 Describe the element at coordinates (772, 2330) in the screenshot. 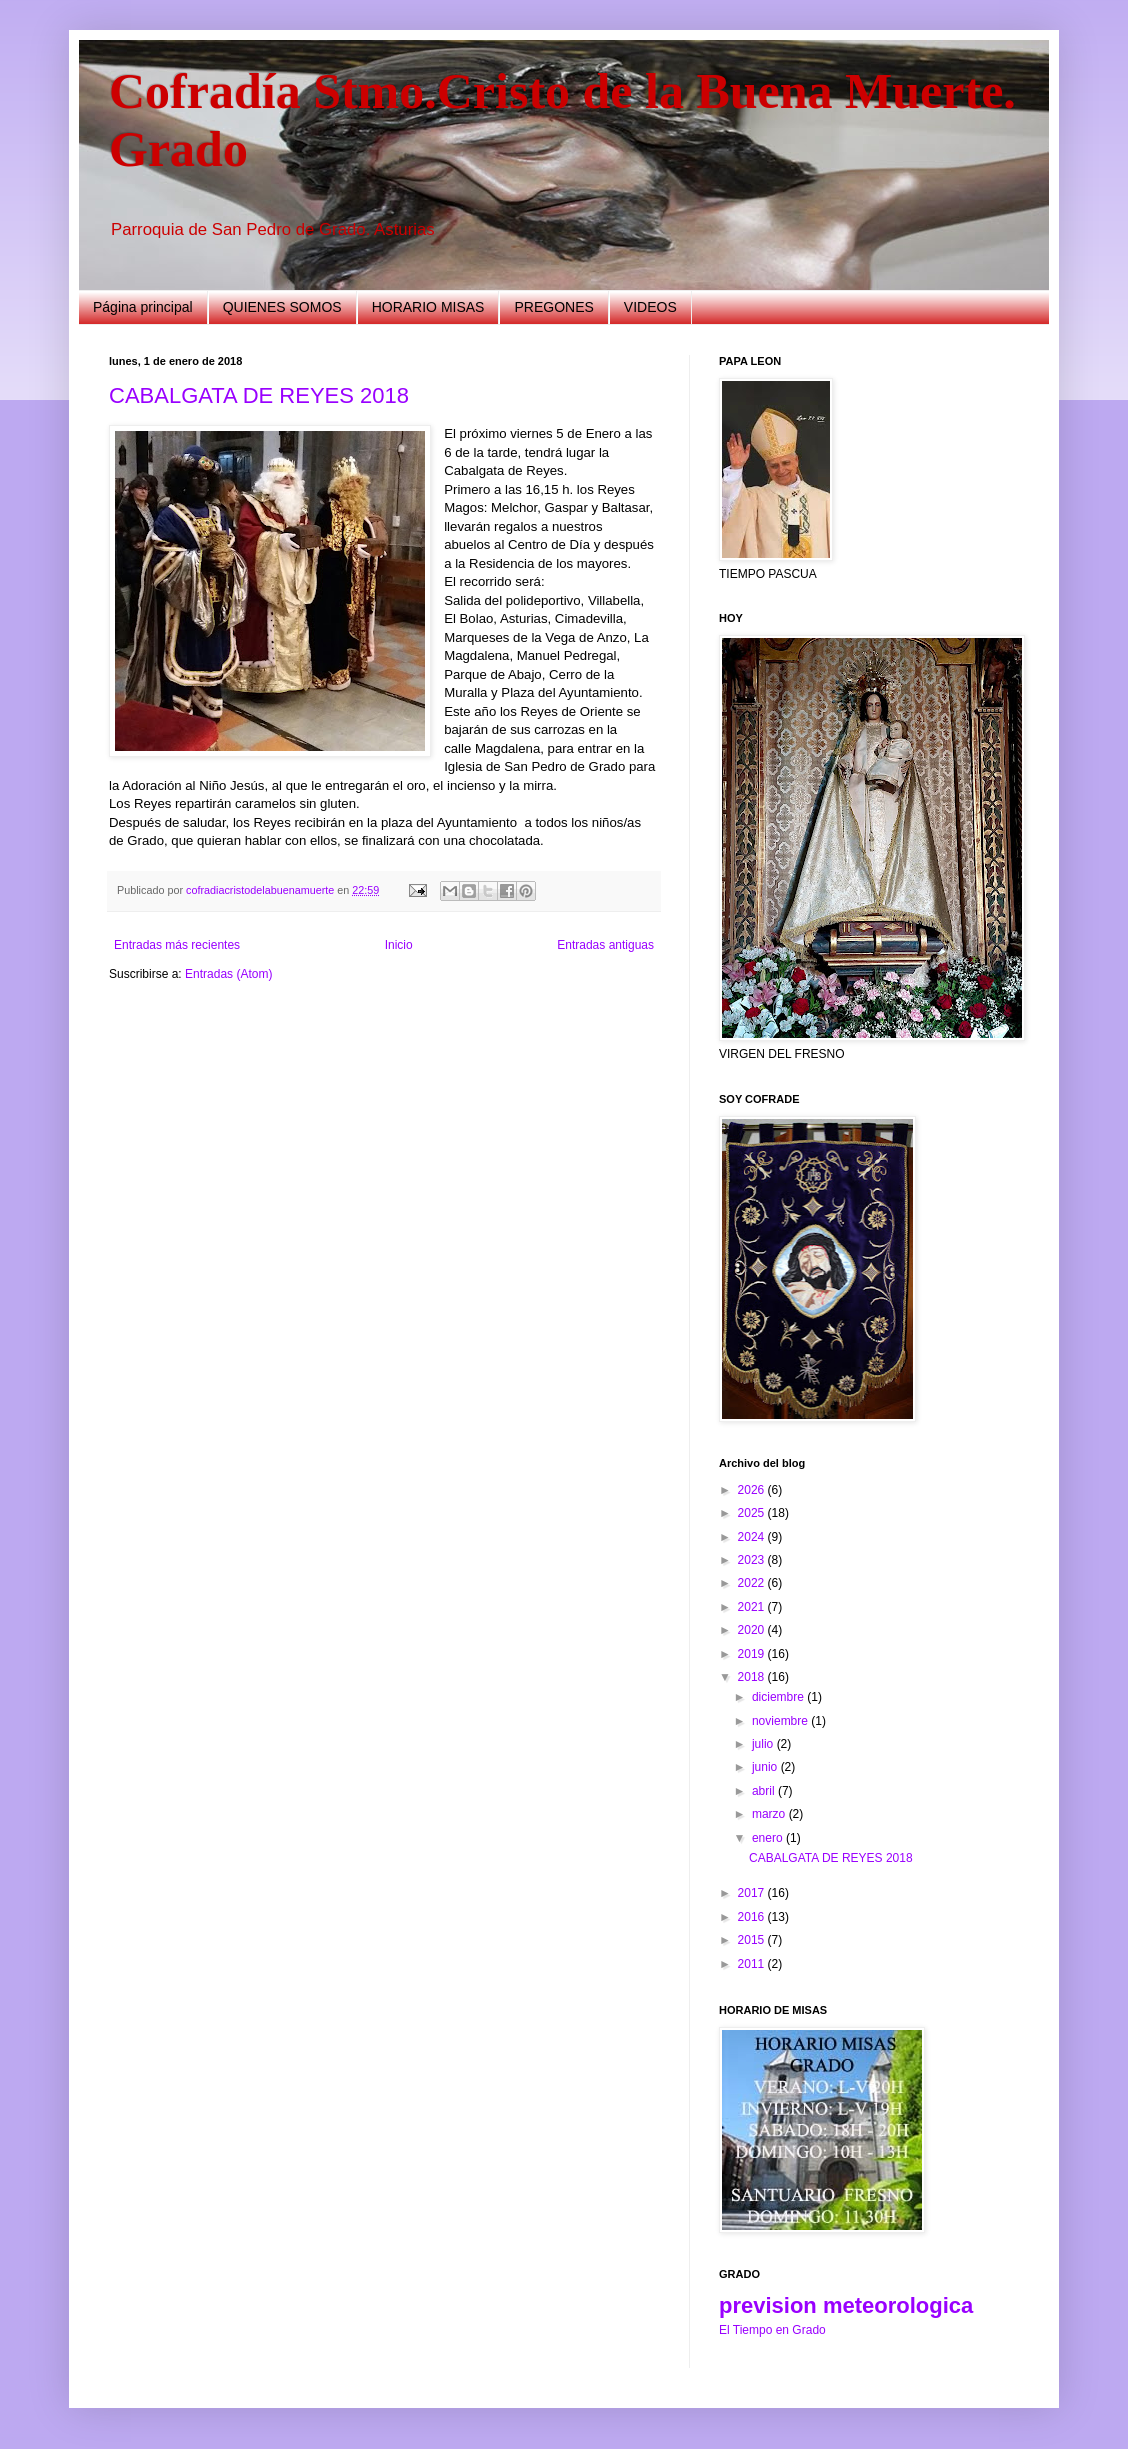

I see `El Tiempo en Grado` at that location.